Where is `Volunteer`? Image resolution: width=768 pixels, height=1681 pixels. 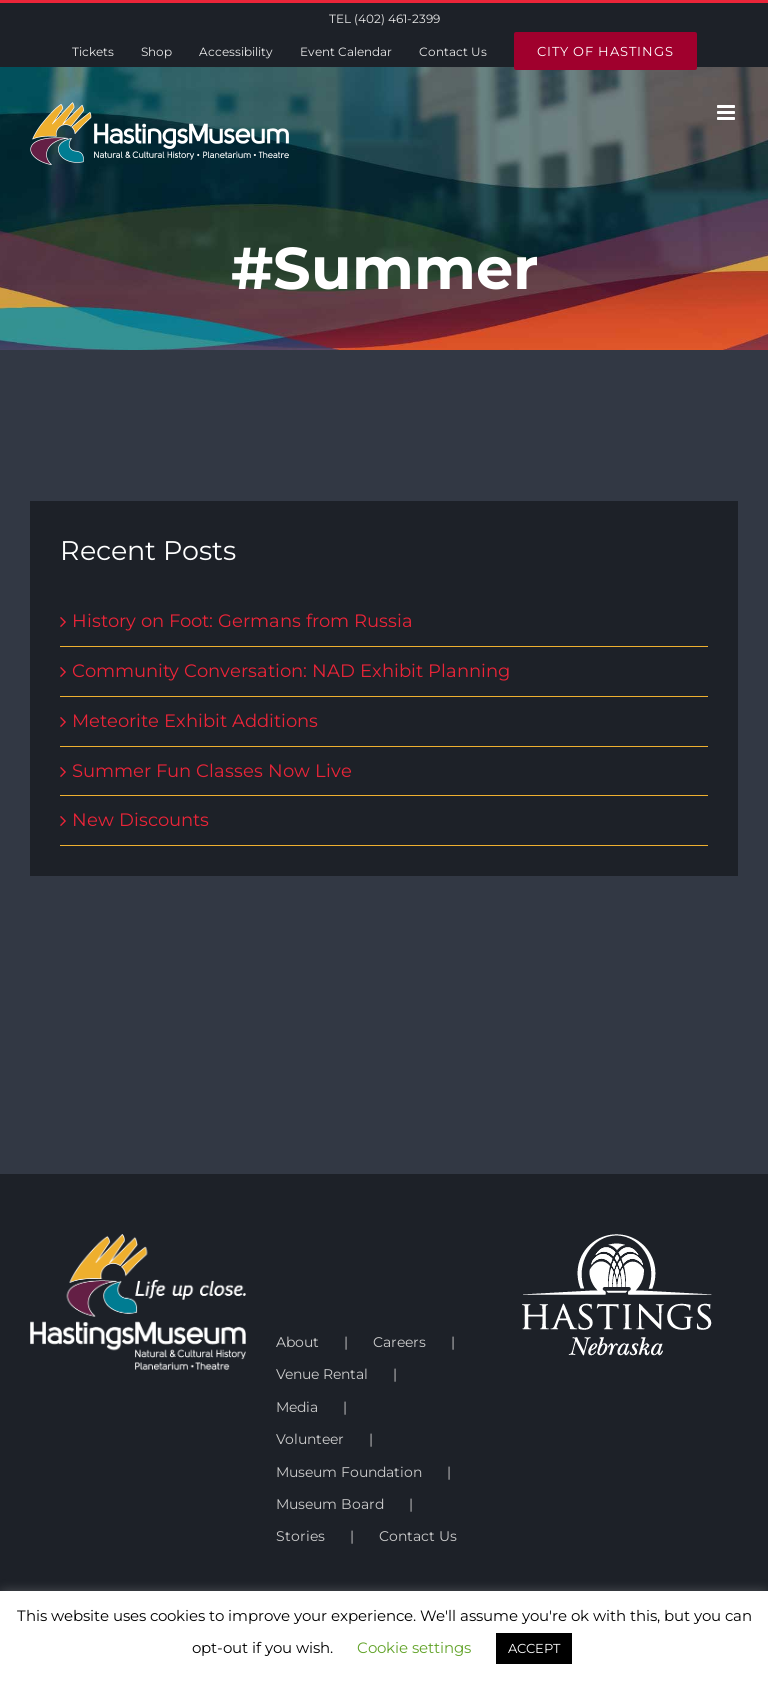 Volunteer is located at coordinates (310, 1439).